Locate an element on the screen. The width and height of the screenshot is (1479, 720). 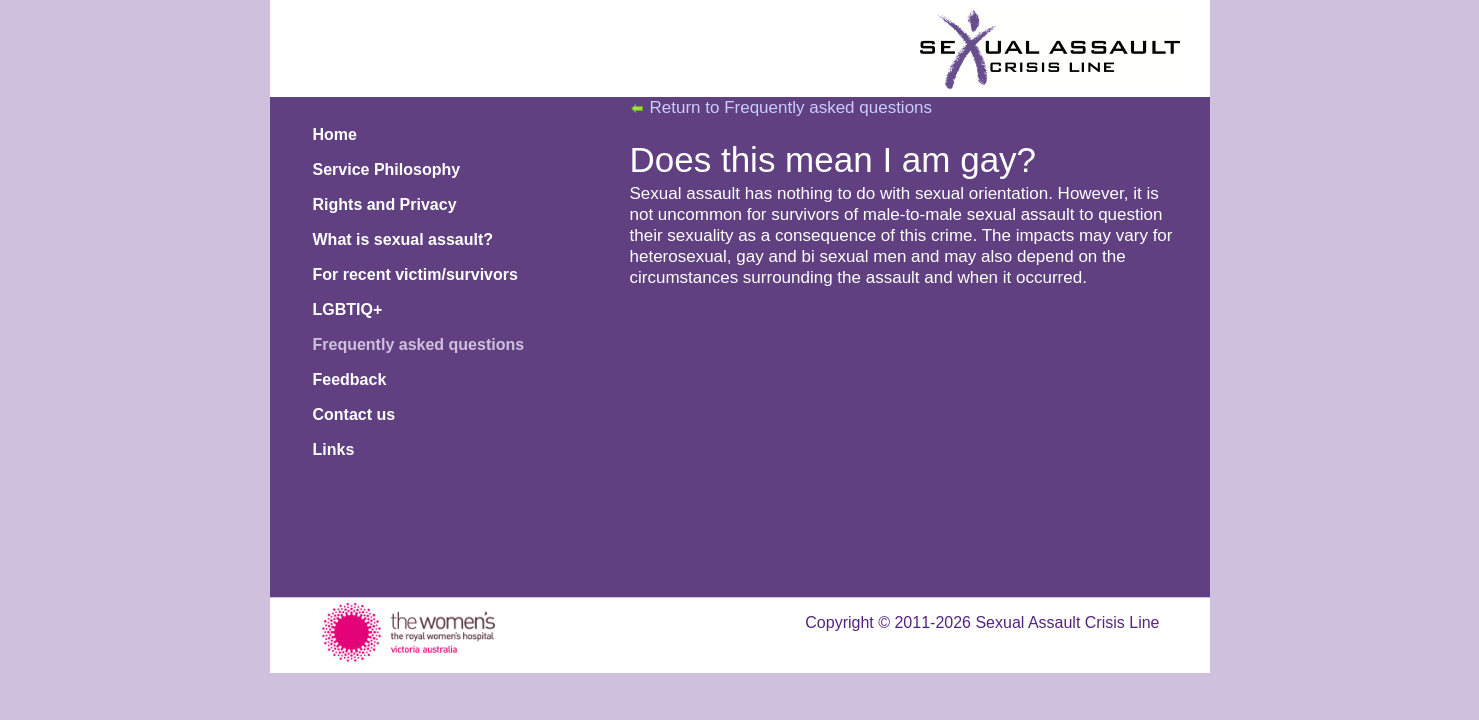
Home is located at coordinates (335, 134).